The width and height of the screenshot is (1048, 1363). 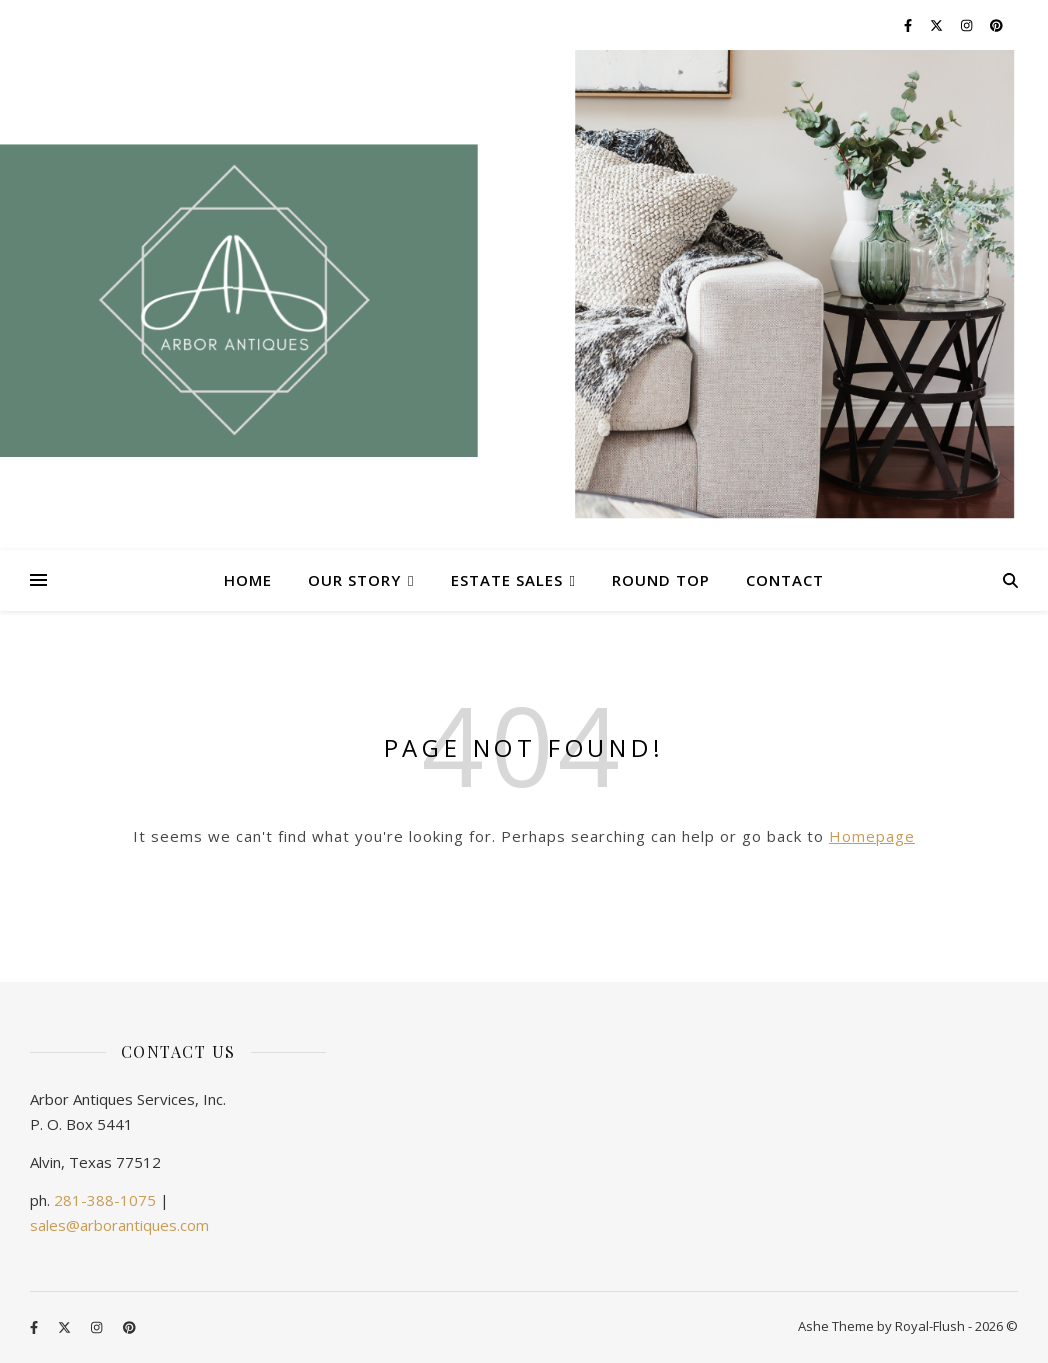 I want to click on [fa-x-twitter], so click(x=938, y=25).